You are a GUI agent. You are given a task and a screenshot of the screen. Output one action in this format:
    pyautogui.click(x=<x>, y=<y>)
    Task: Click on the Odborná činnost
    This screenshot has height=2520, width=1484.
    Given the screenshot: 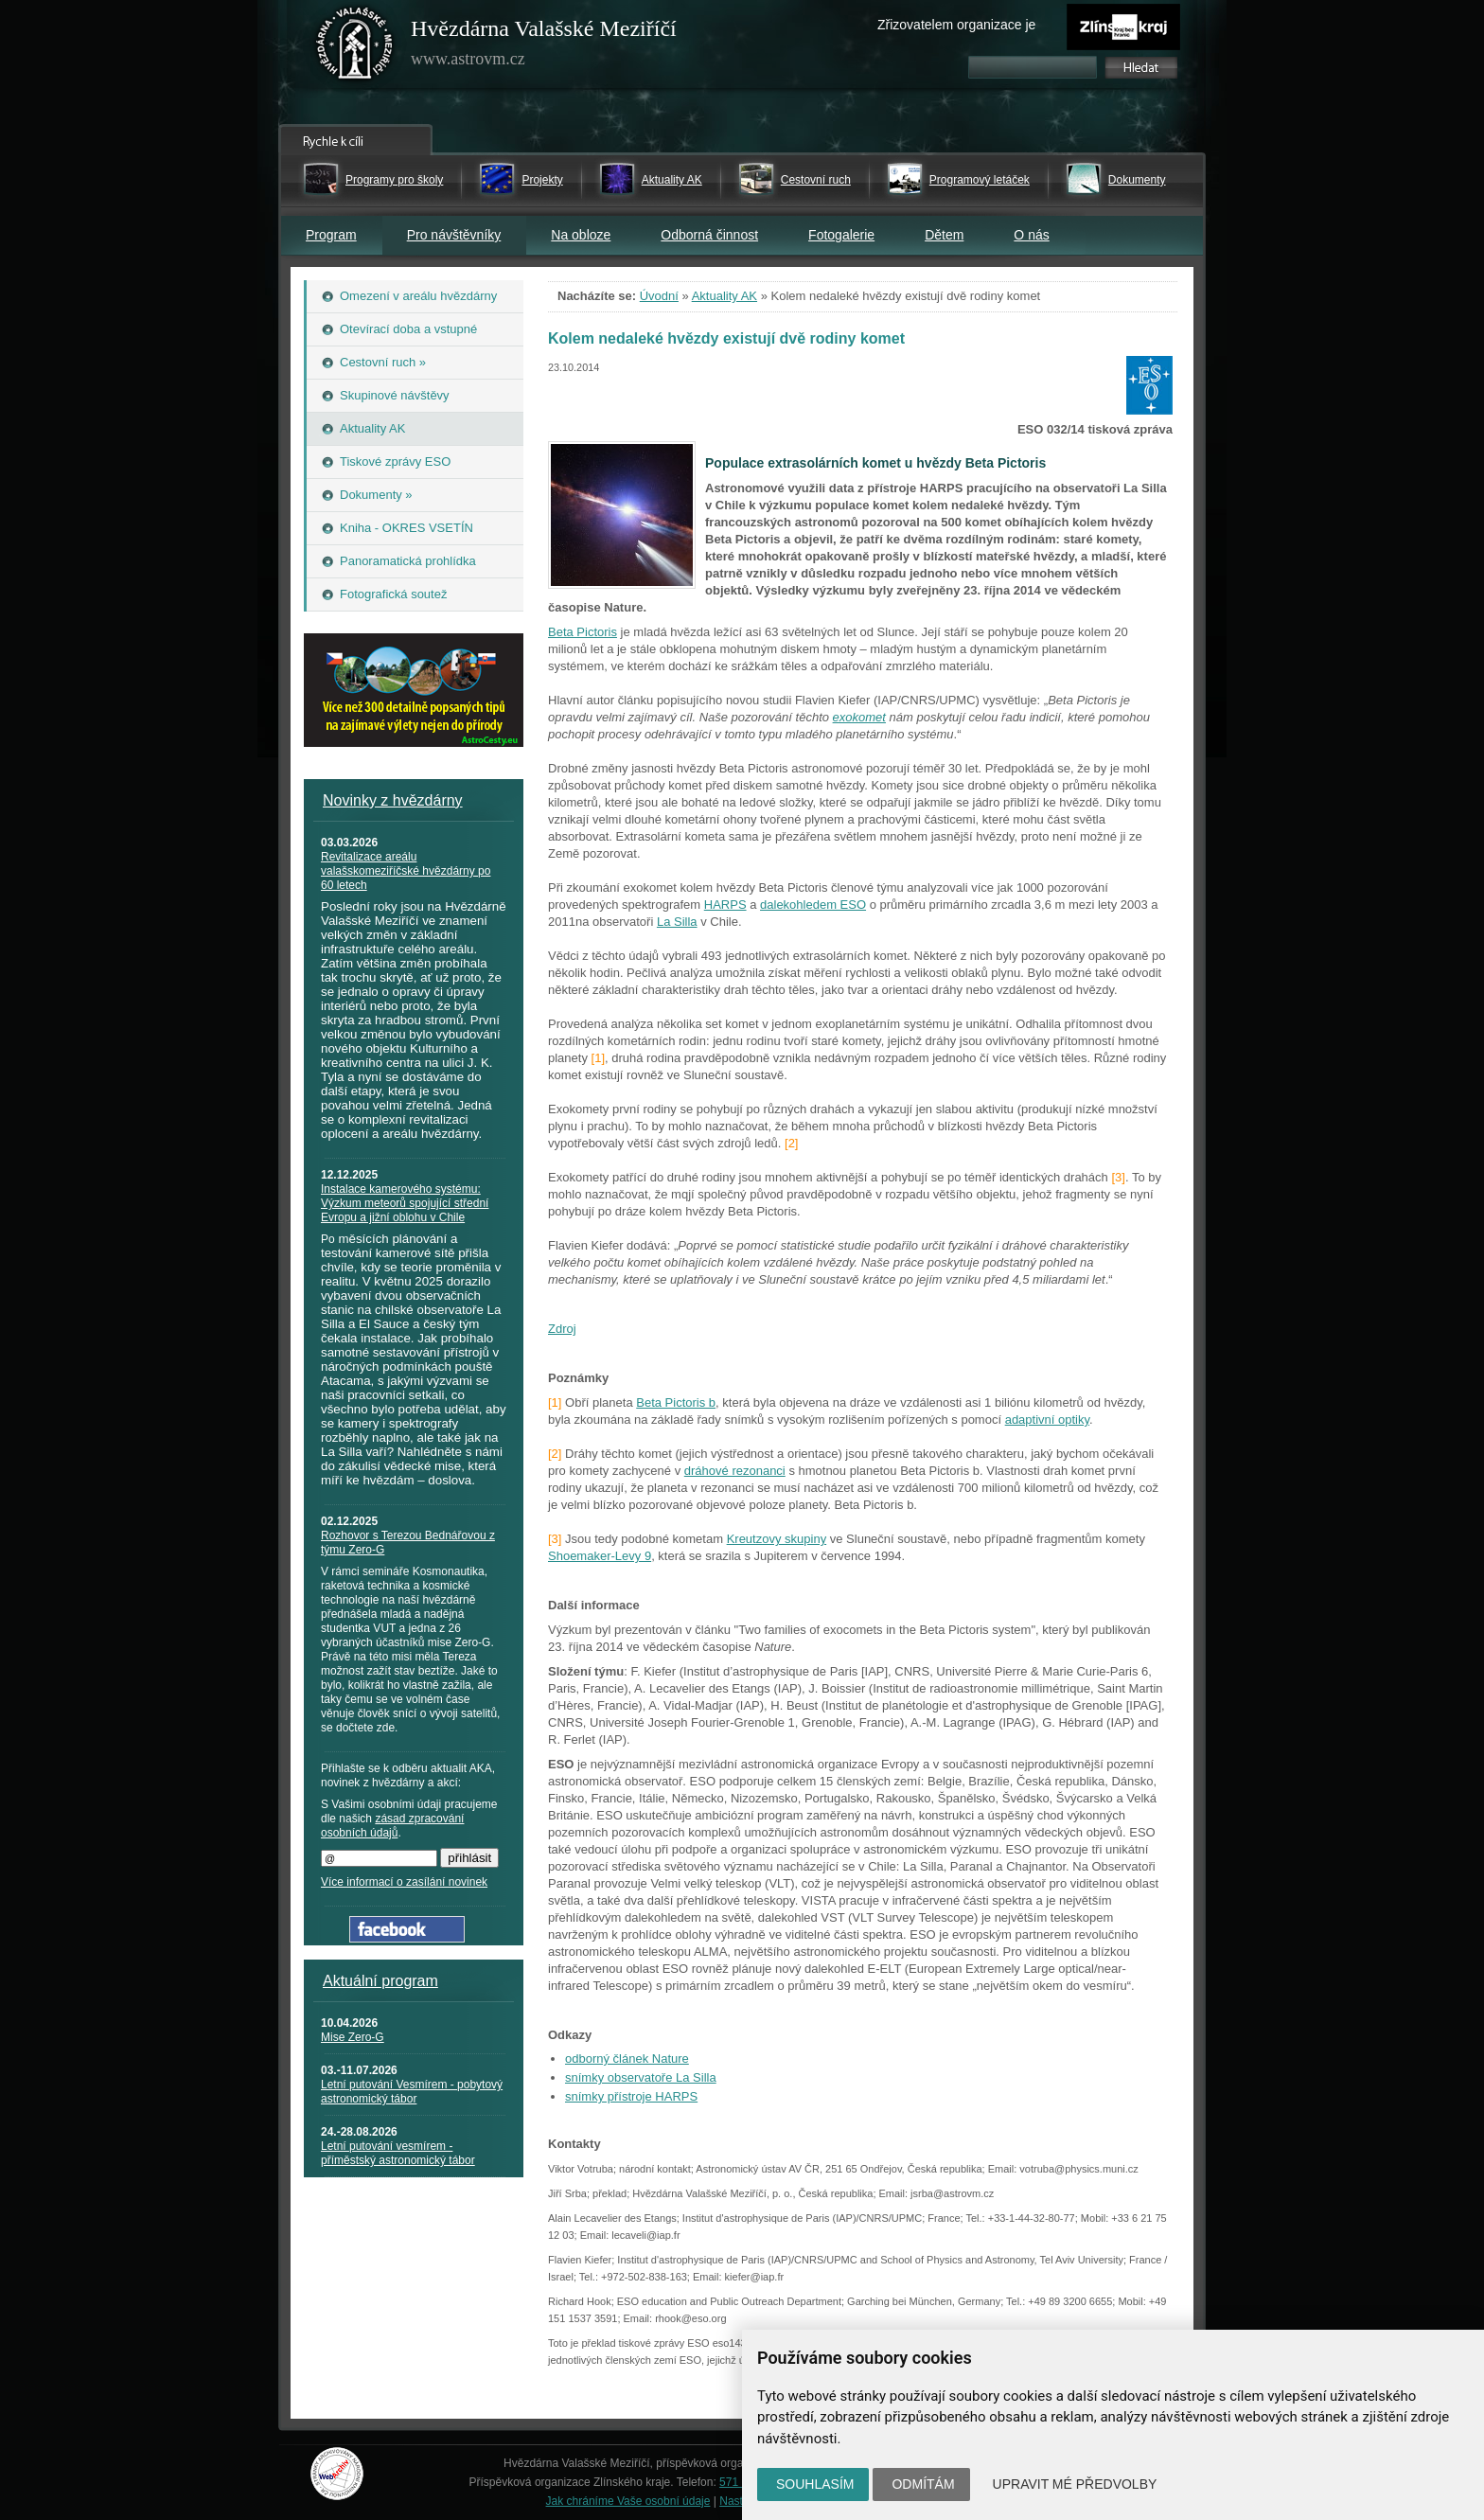 What is the action you would take?
    pyautogui.click(x=709, y=234)
    